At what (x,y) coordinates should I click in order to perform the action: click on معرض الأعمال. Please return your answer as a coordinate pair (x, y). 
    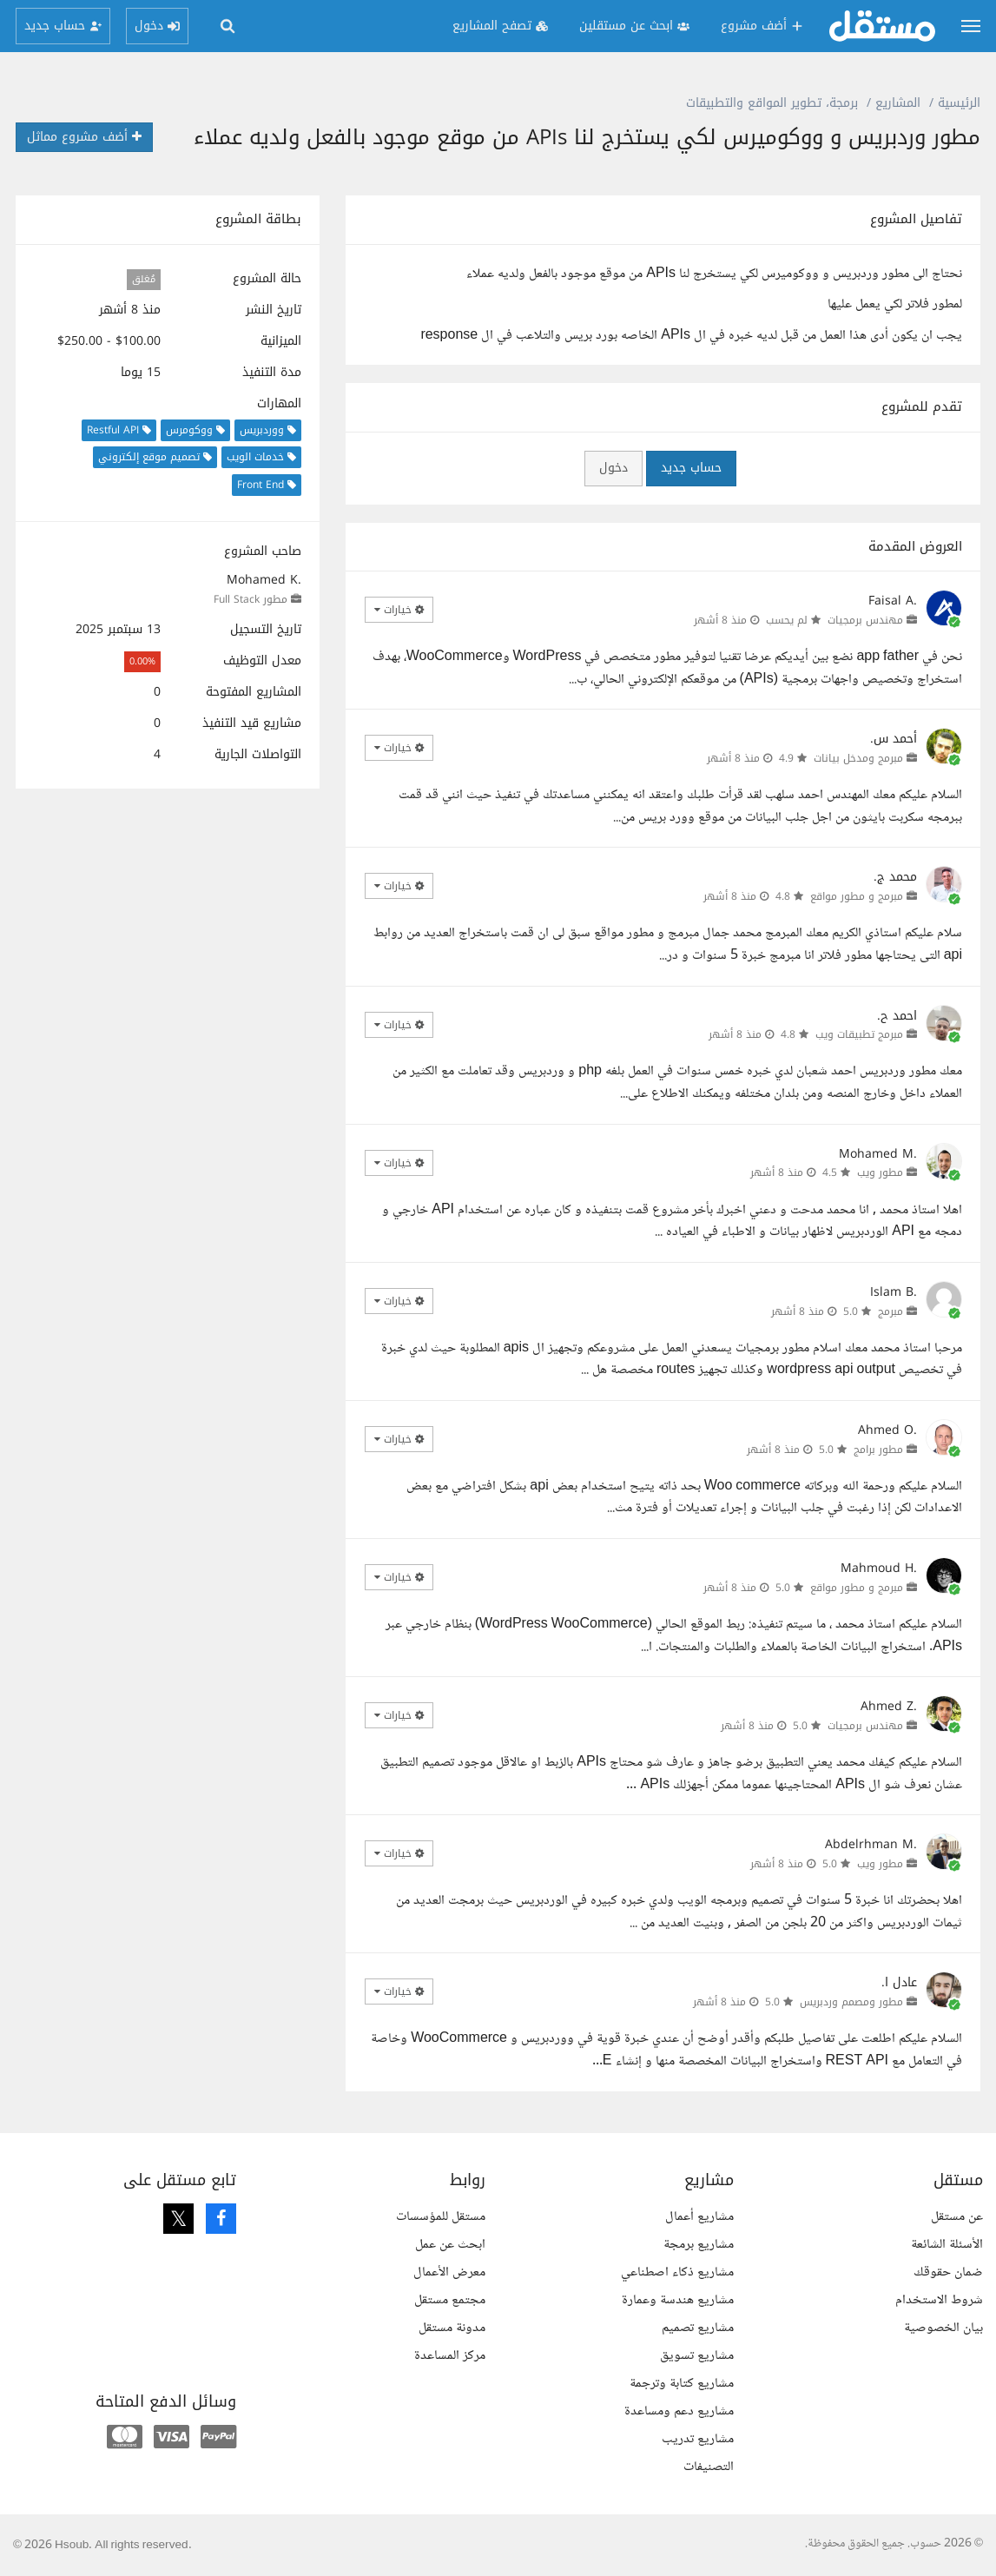
    Looking at the image, I should click on (449, 2272).